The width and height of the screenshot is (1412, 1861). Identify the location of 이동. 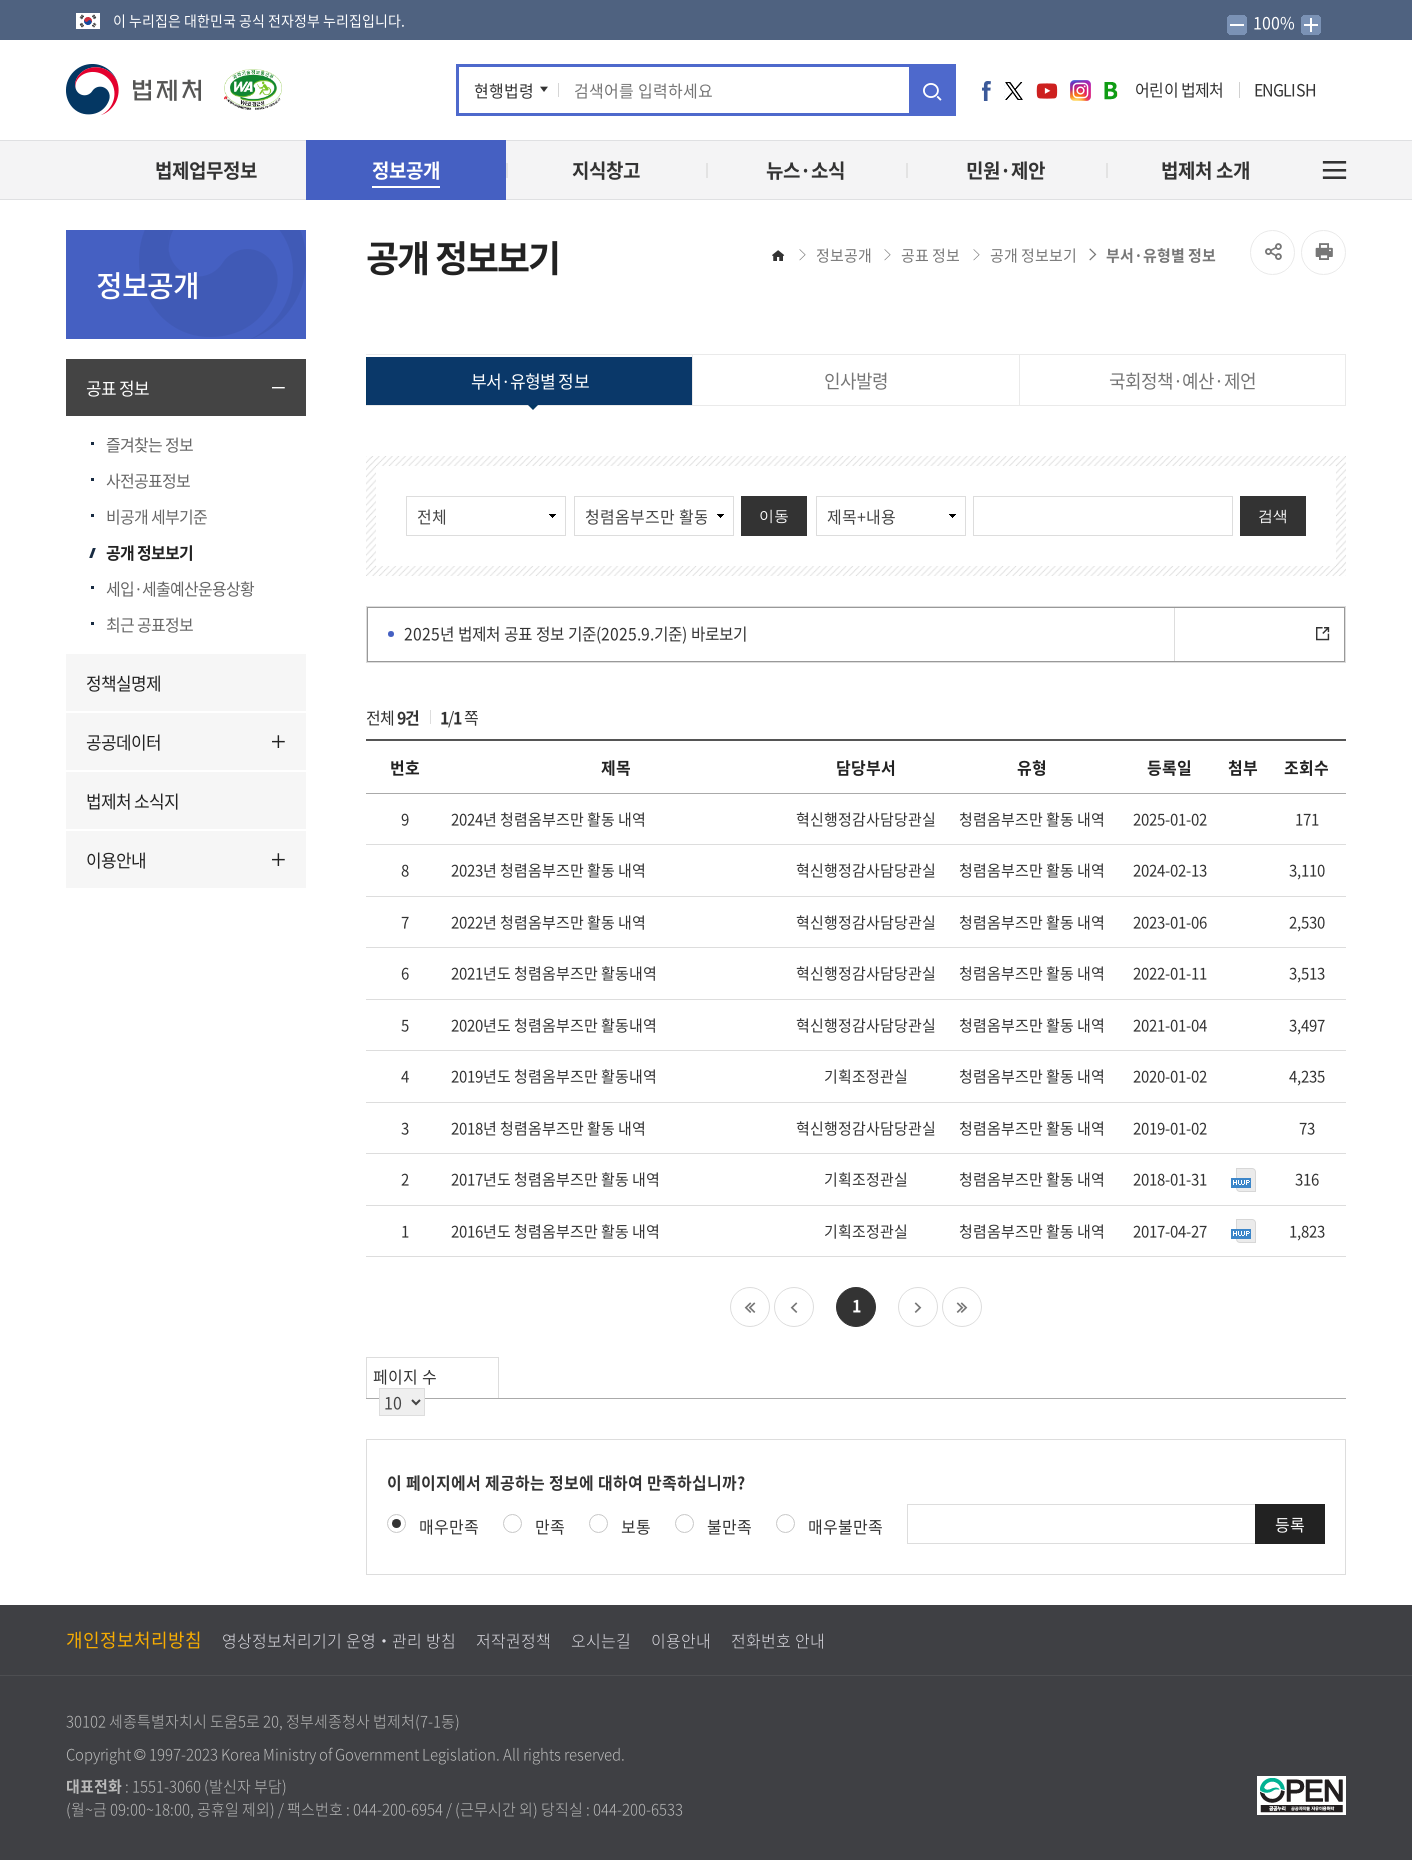
(774, 515).